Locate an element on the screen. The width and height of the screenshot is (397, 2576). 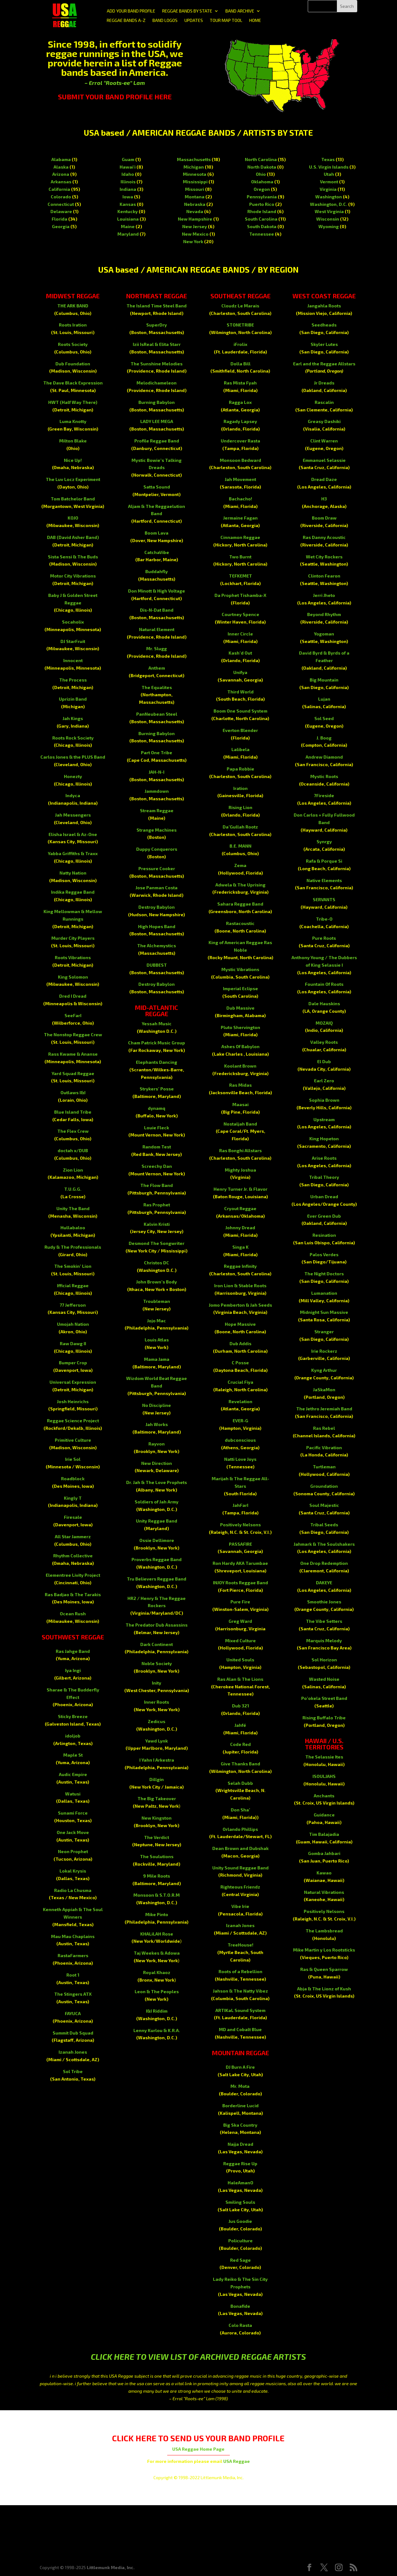
Innocent is located at coordinates (73, 660).